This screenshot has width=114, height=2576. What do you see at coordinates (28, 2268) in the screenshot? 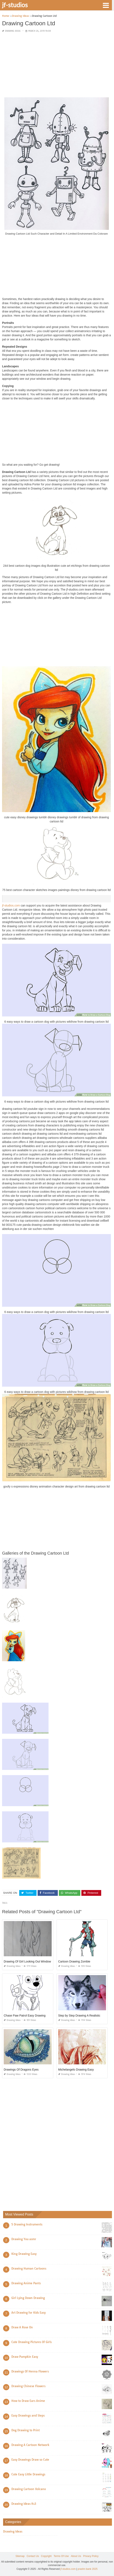
I see `Drawing Human Cartoons` at bounding box center [28, 2268].